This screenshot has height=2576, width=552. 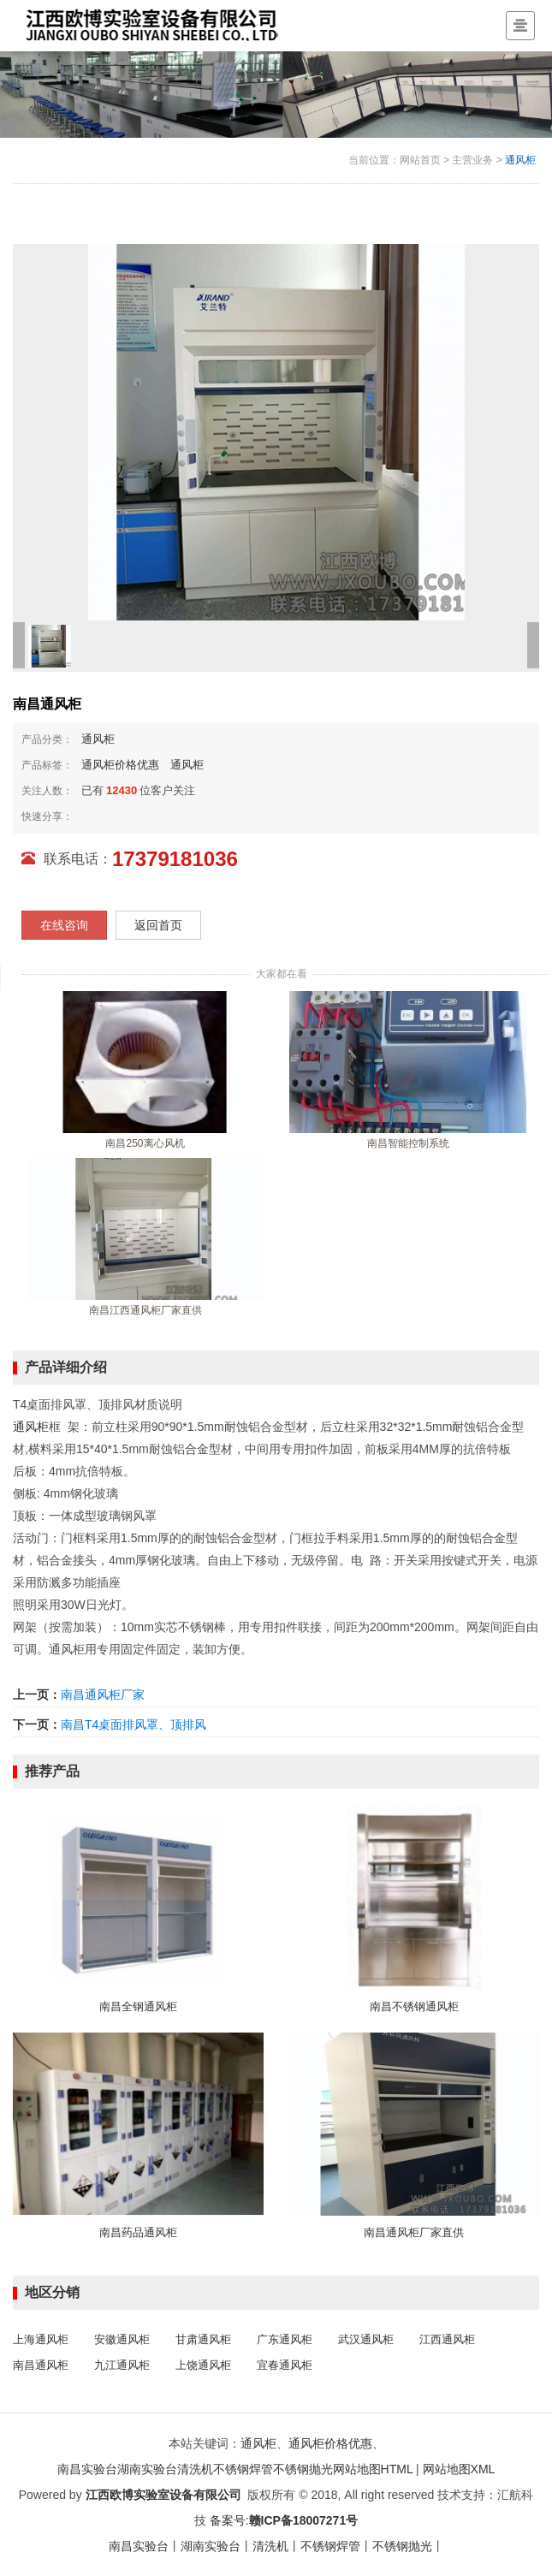 I want to click on 通风柜, so click(x=520, y=160).